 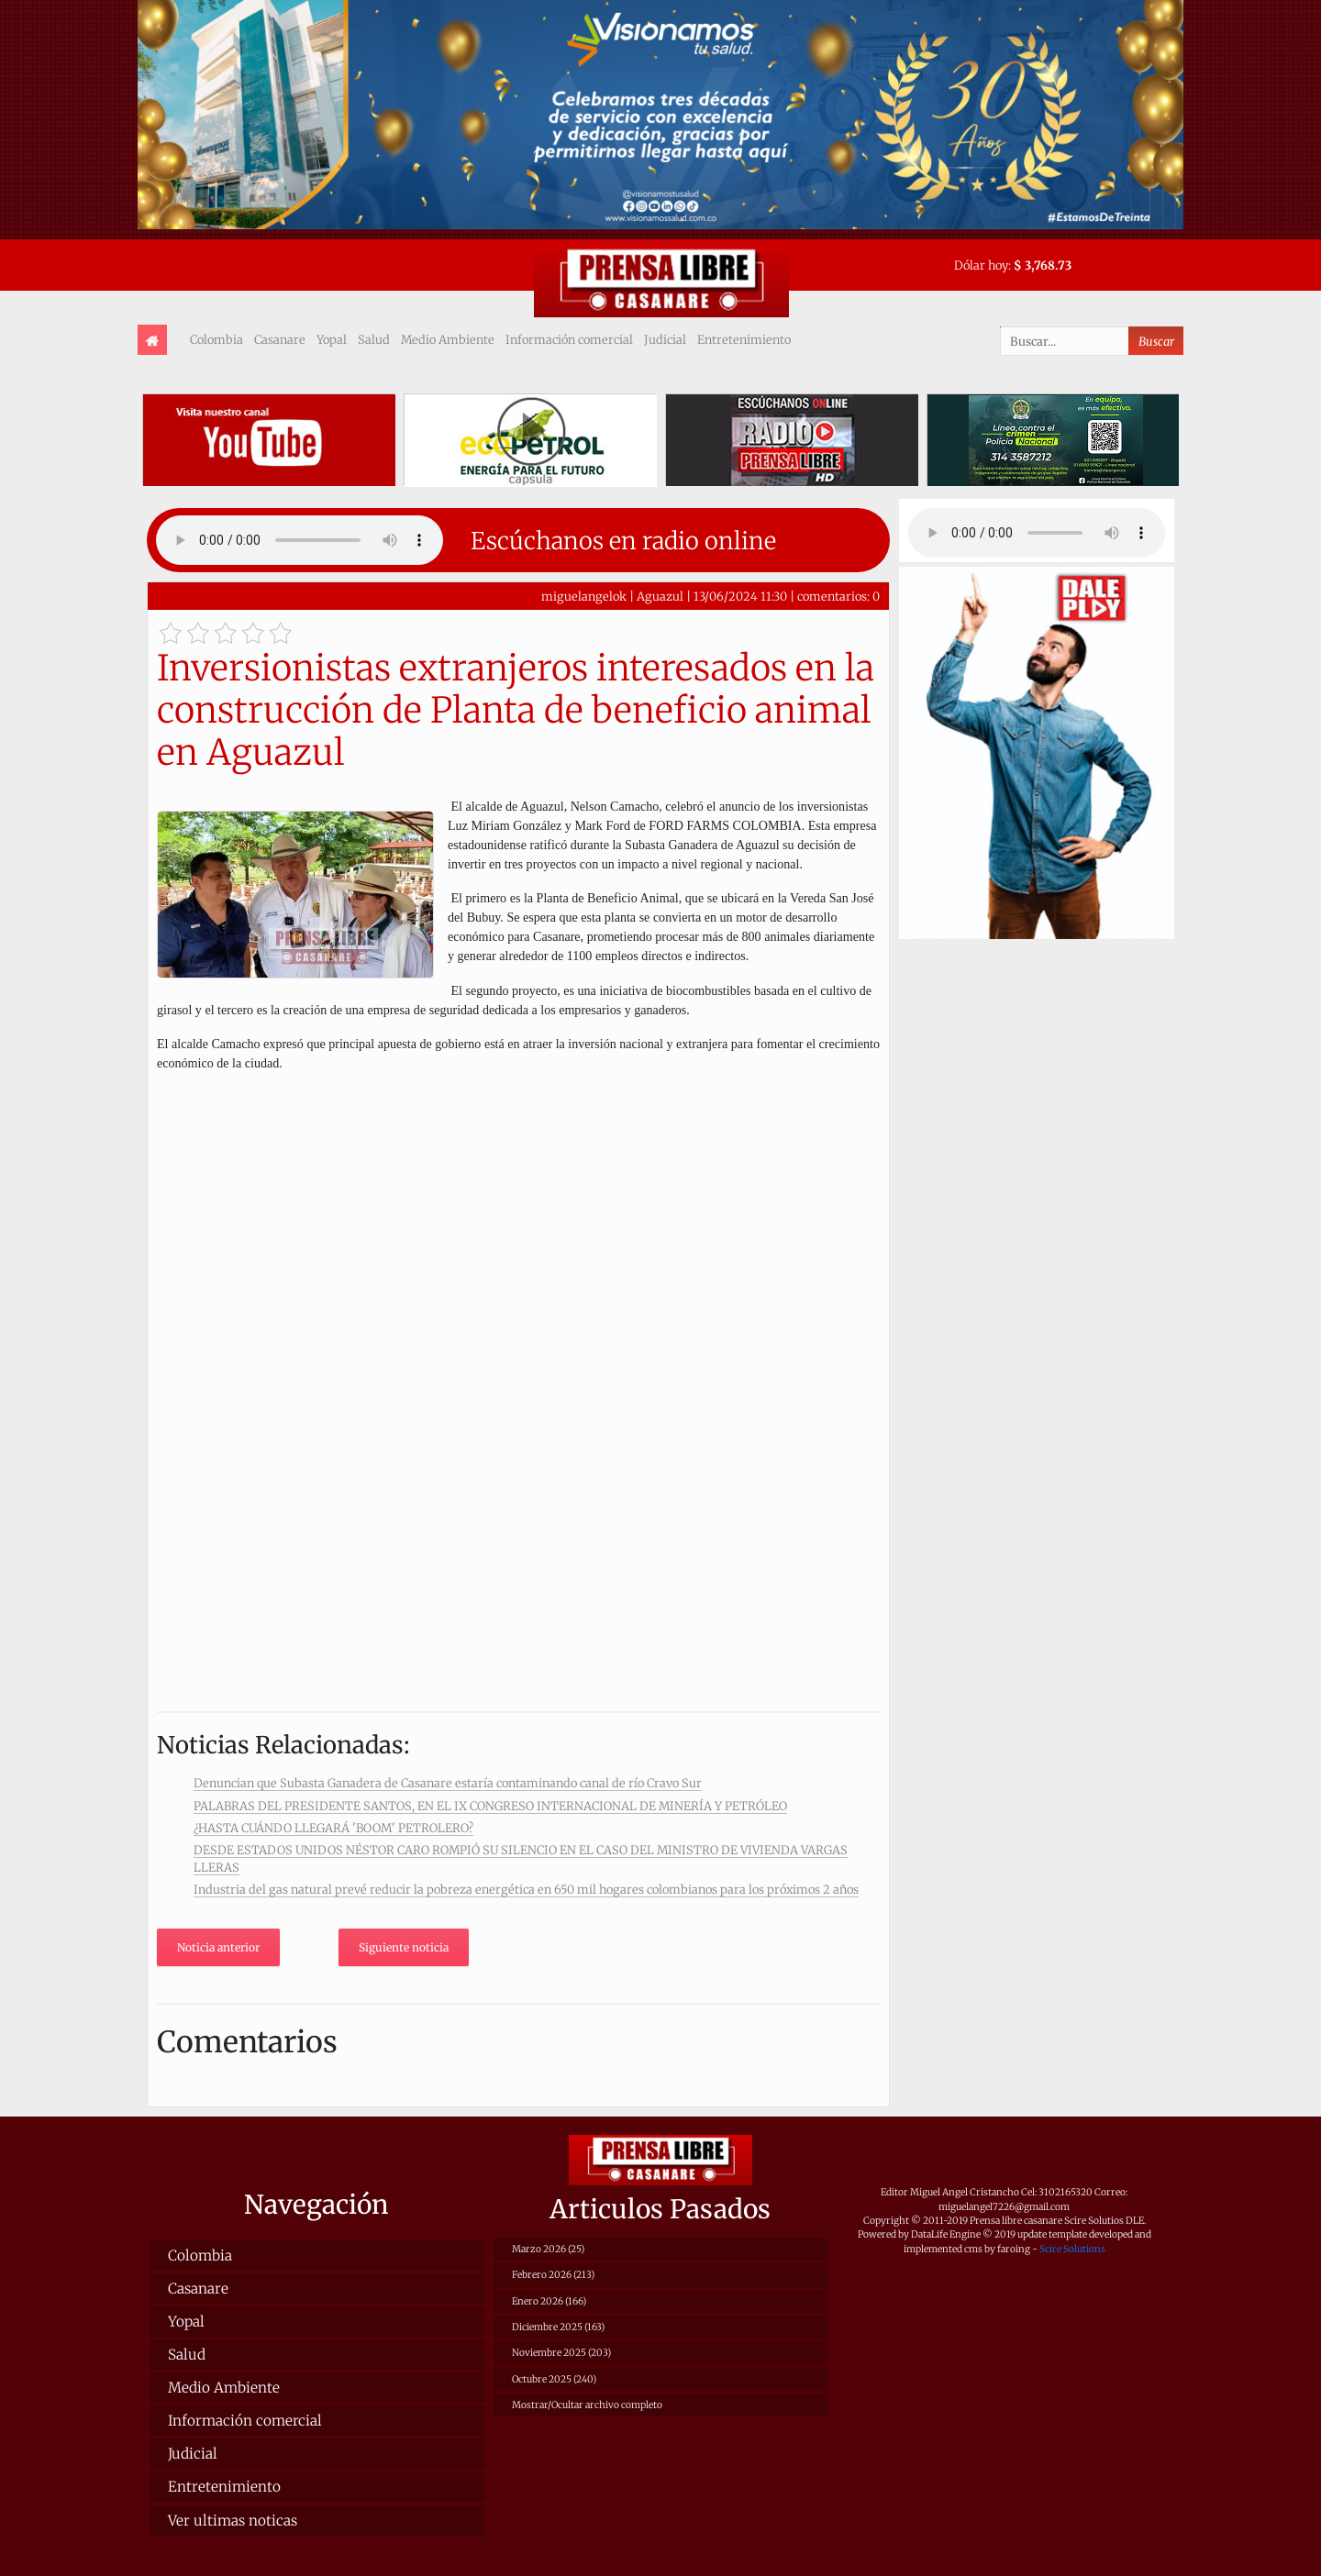 I want to click on Industria del gas natural prevé reducir la pobreza energética en 650 mil hogares colombianos para los próximos 2 años, so click(x=526, y=1889).